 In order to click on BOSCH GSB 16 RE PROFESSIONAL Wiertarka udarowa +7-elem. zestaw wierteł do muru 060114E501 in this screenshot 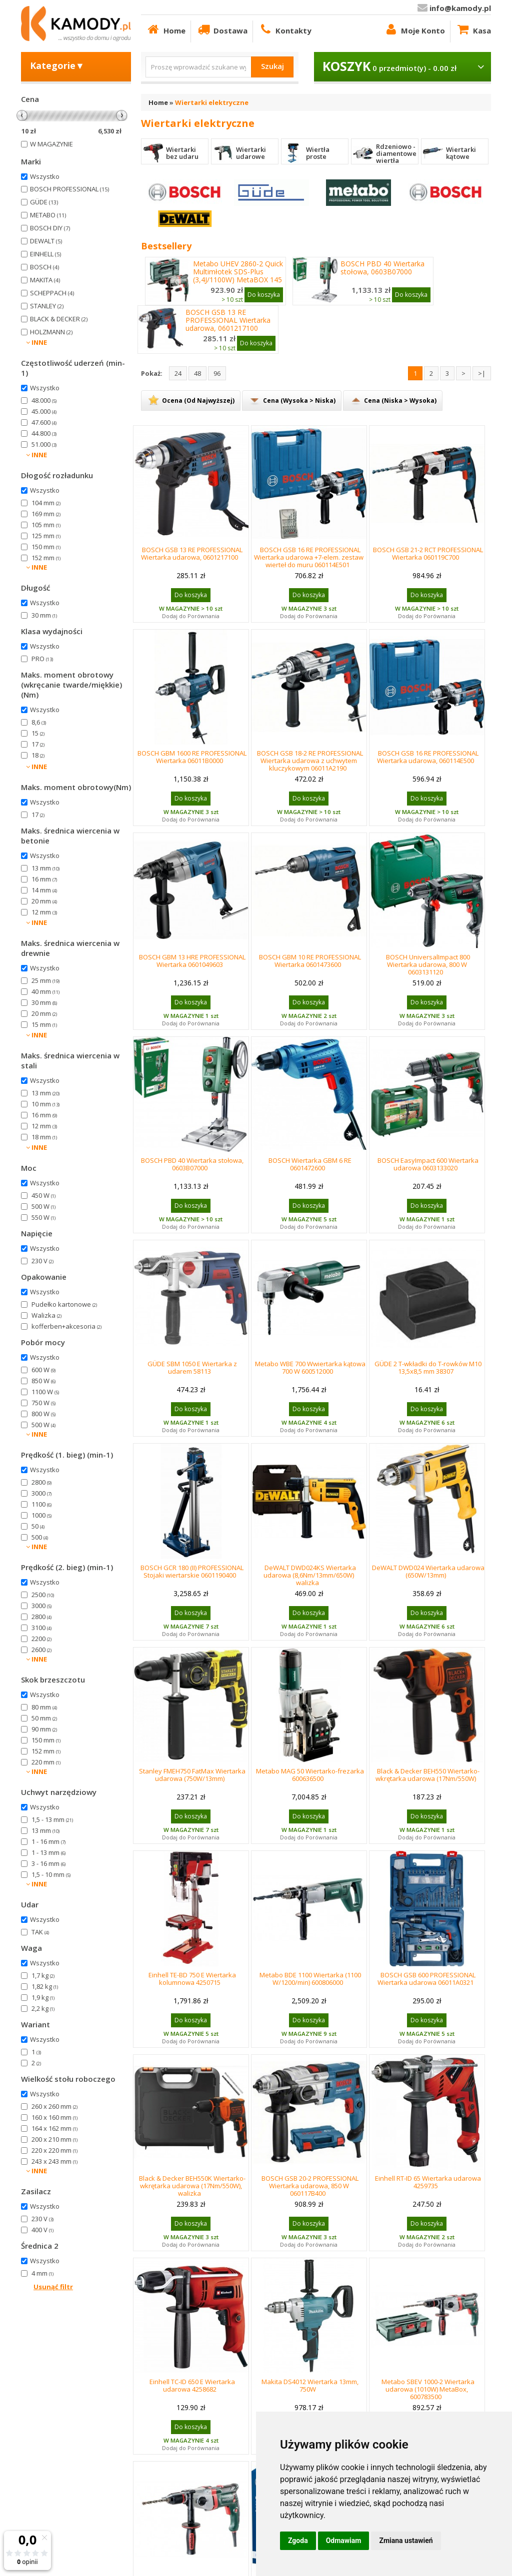, I will do `click(309, 557)`.